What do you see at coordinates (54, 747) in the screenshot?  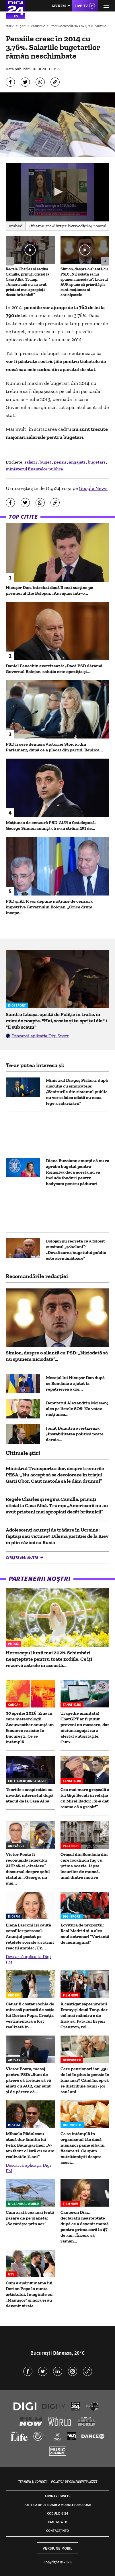 I see `PSD îi cere demisia Victoriei Stoiciu din Parlament, după ce a plecat din partid. Replica...` at bounding box center [54, 747].